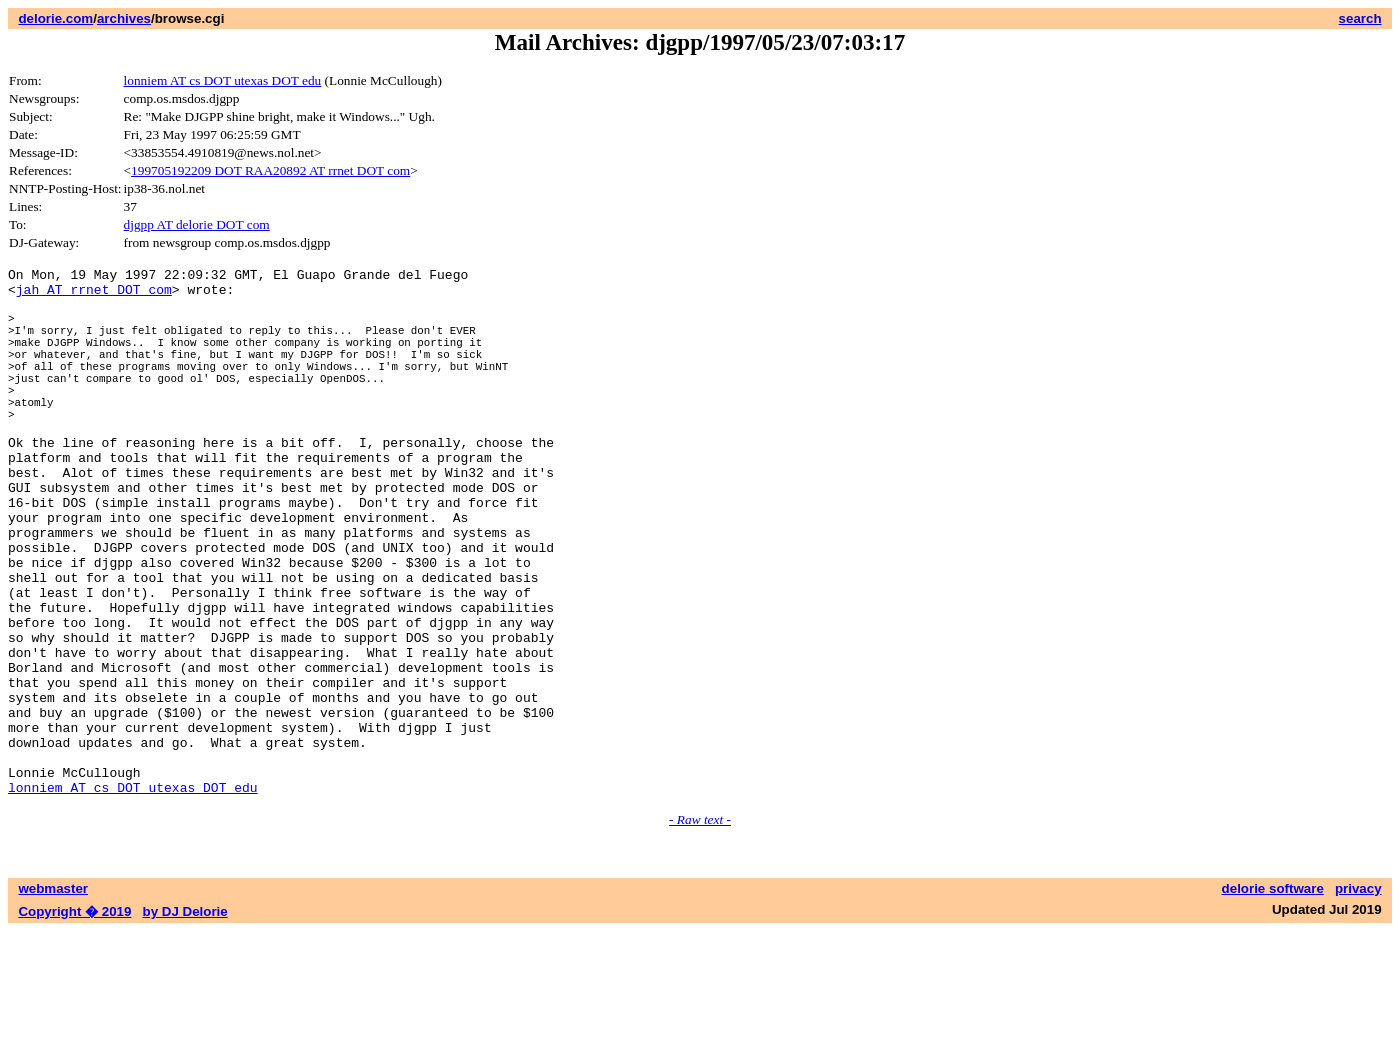  What do you see at coordinates (223, 80) in the screenshot?
I see `lonniem AT cs DOT utexas DOT edu` at bounding box center [223, 80].